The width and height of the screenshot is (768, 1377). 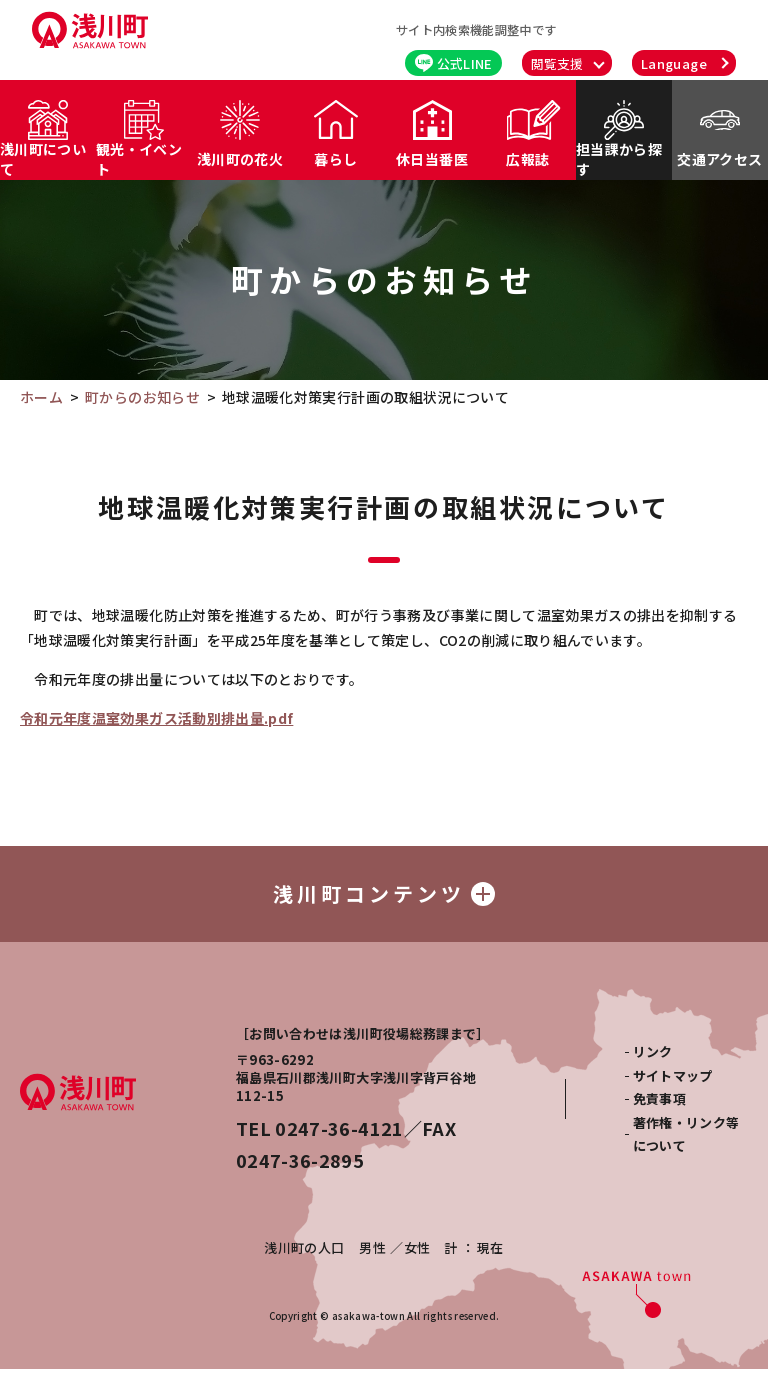 I want to click on 浅川町の花火, so click(x=240, y=159).